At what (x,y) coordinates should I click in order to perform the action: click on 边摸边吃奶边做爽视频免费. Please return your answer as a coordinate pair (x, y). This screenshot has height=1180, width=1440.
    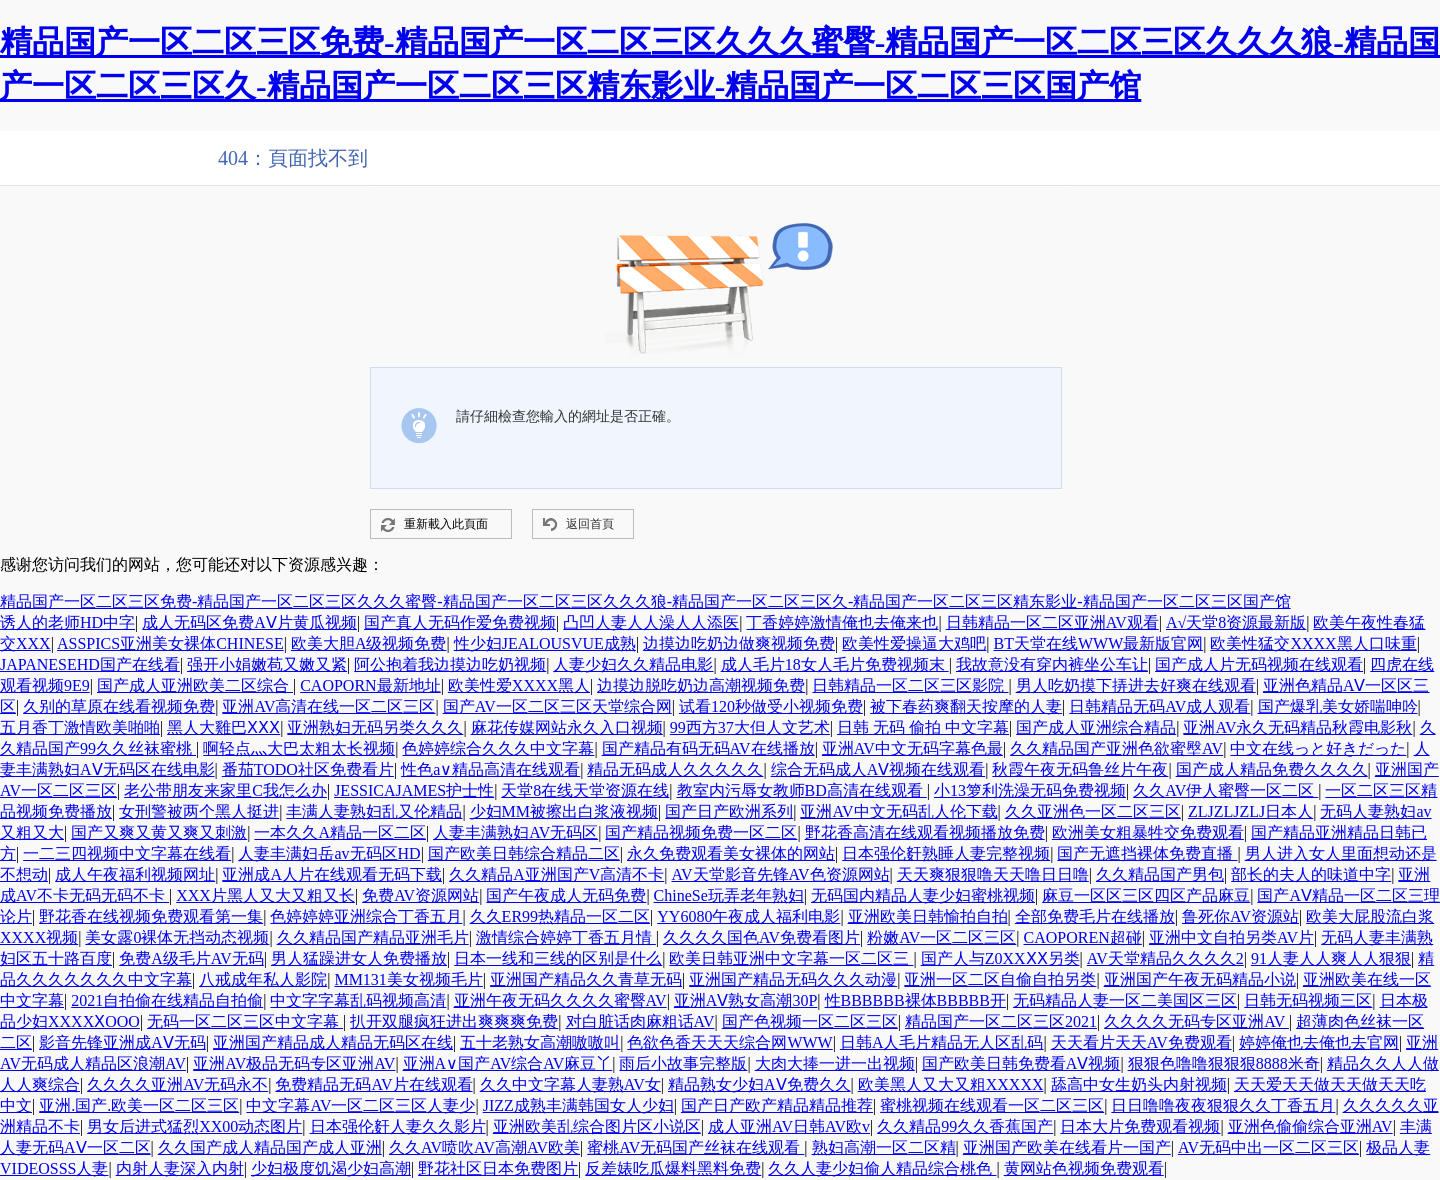
    Looking at the image, I should click on (739, 643).